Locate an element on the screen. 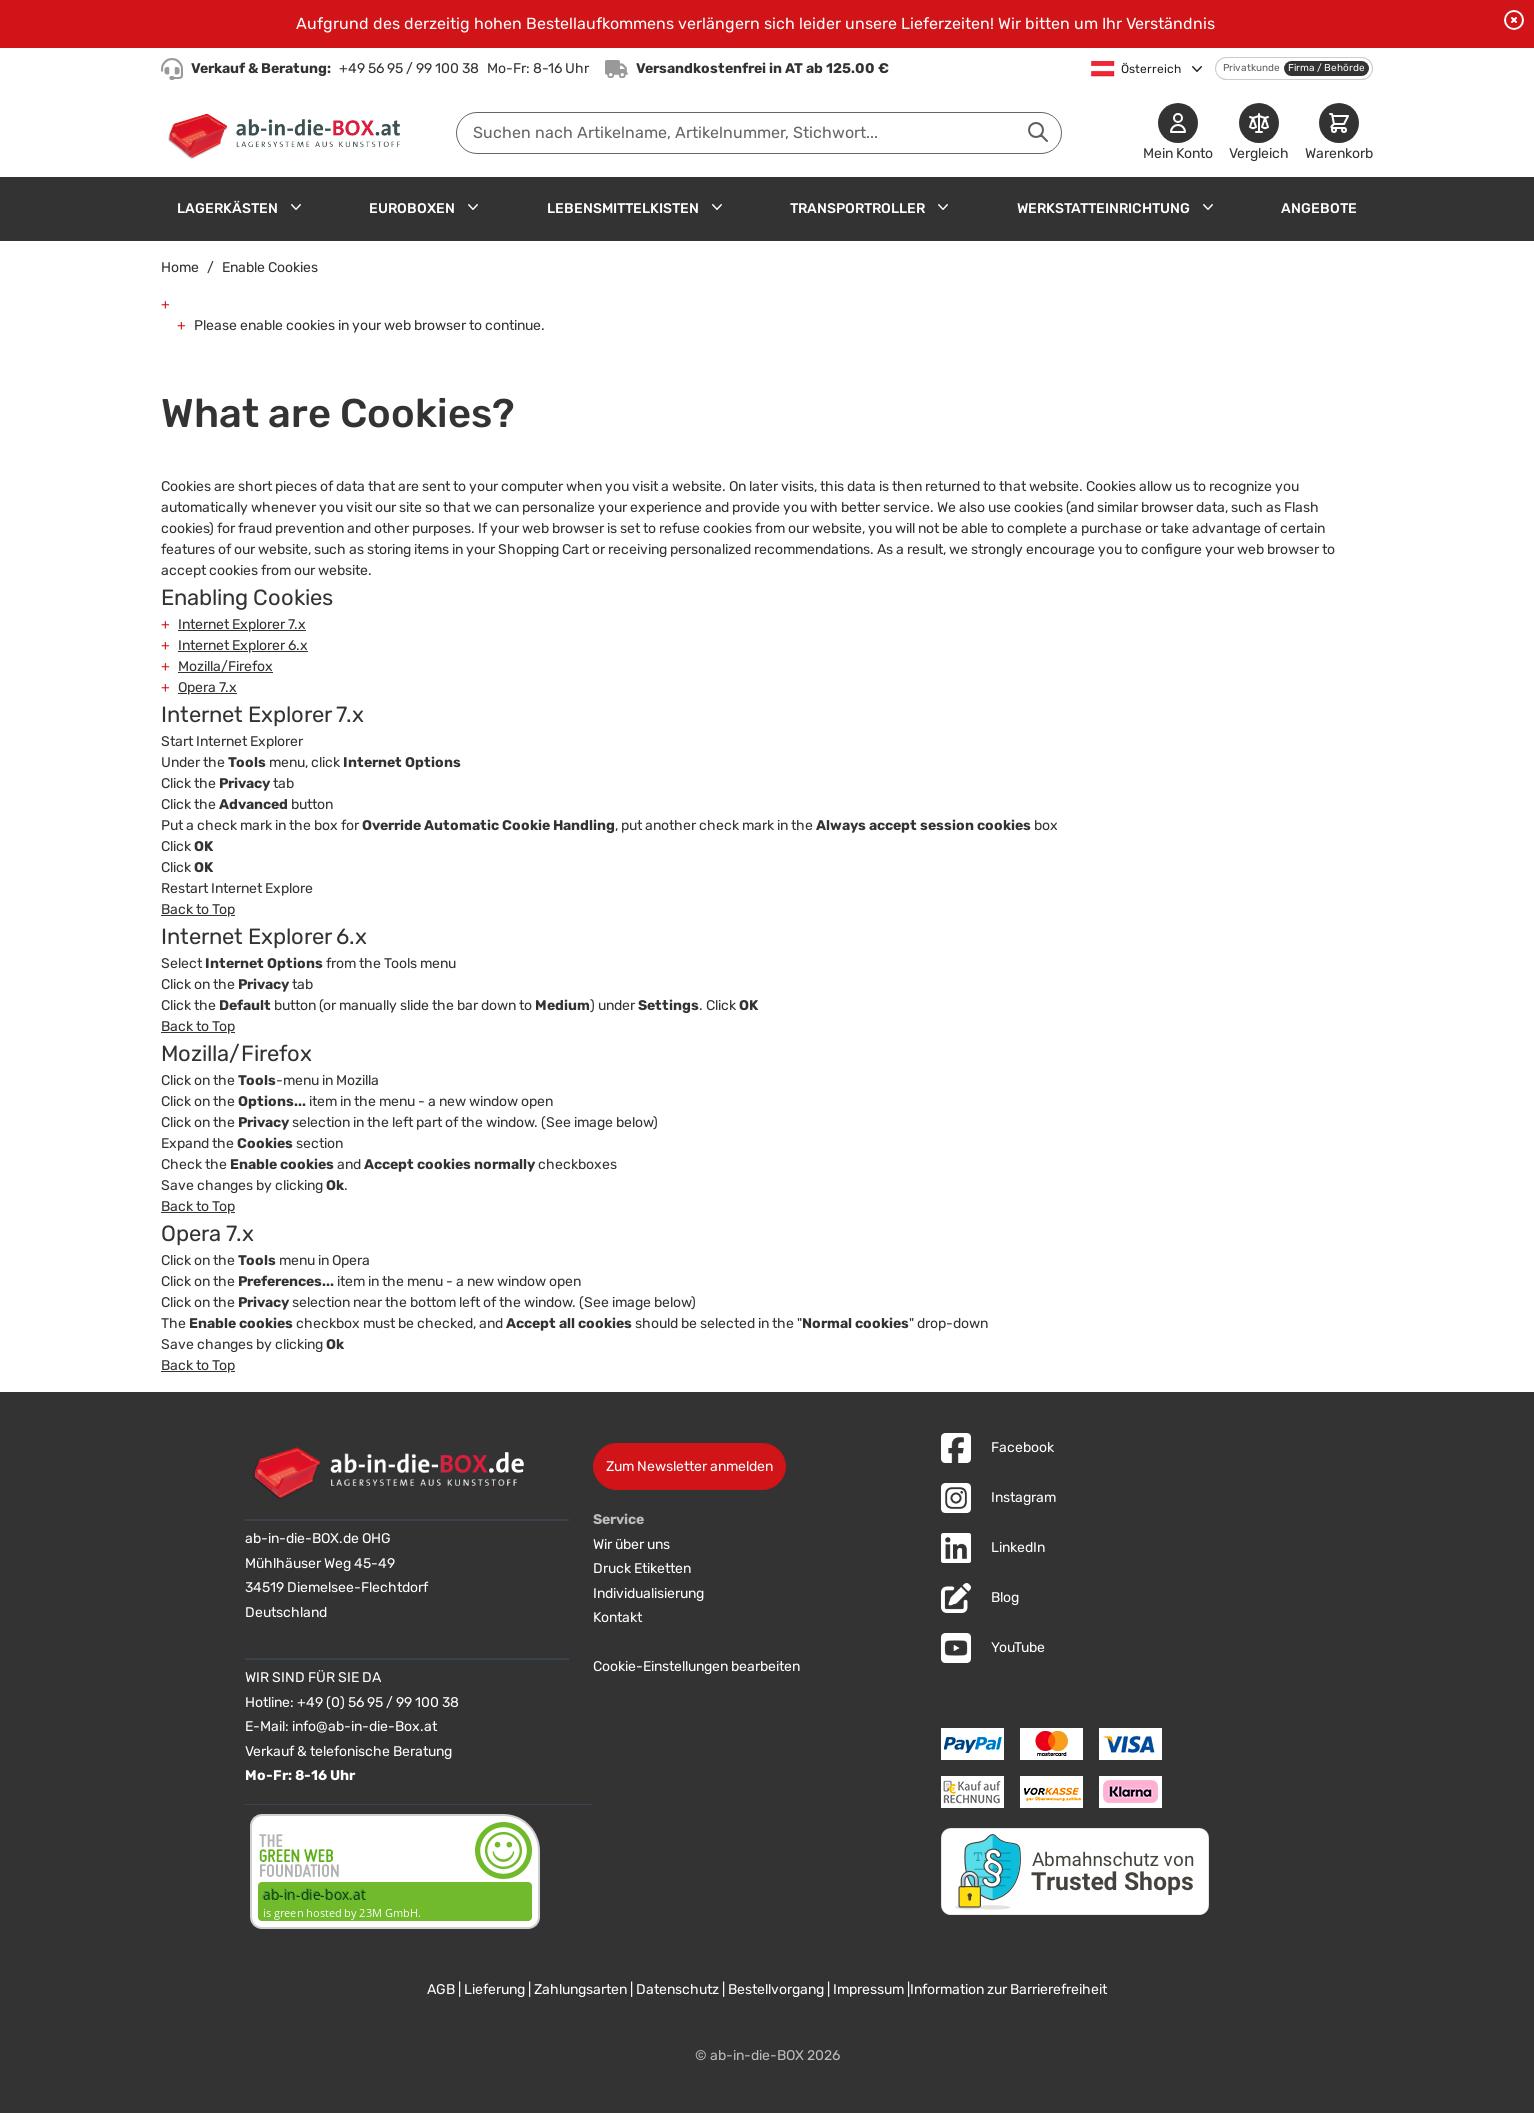 The image size is (1534, 2113). Home is located at coordinates (180, 267).